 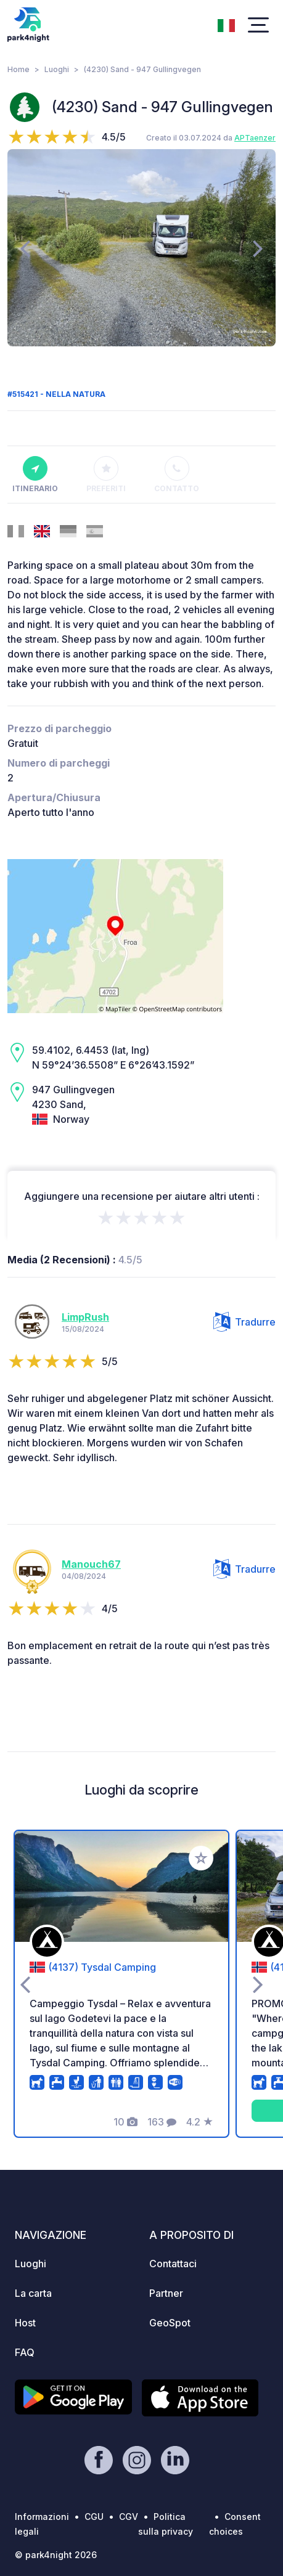 What do you see at coordinates (56, 69) in the screenshot?
I see `Luoghi` at bounding box center [56, 69].